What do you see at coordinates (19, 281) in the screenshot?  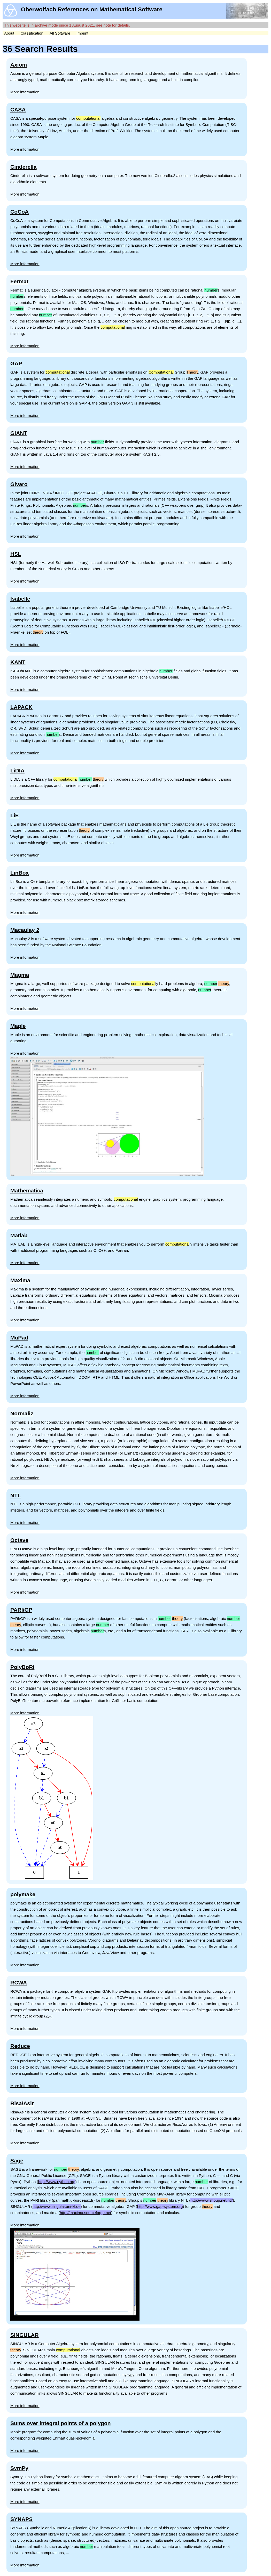 I see `Fermat` at bounding box center [19, 281].